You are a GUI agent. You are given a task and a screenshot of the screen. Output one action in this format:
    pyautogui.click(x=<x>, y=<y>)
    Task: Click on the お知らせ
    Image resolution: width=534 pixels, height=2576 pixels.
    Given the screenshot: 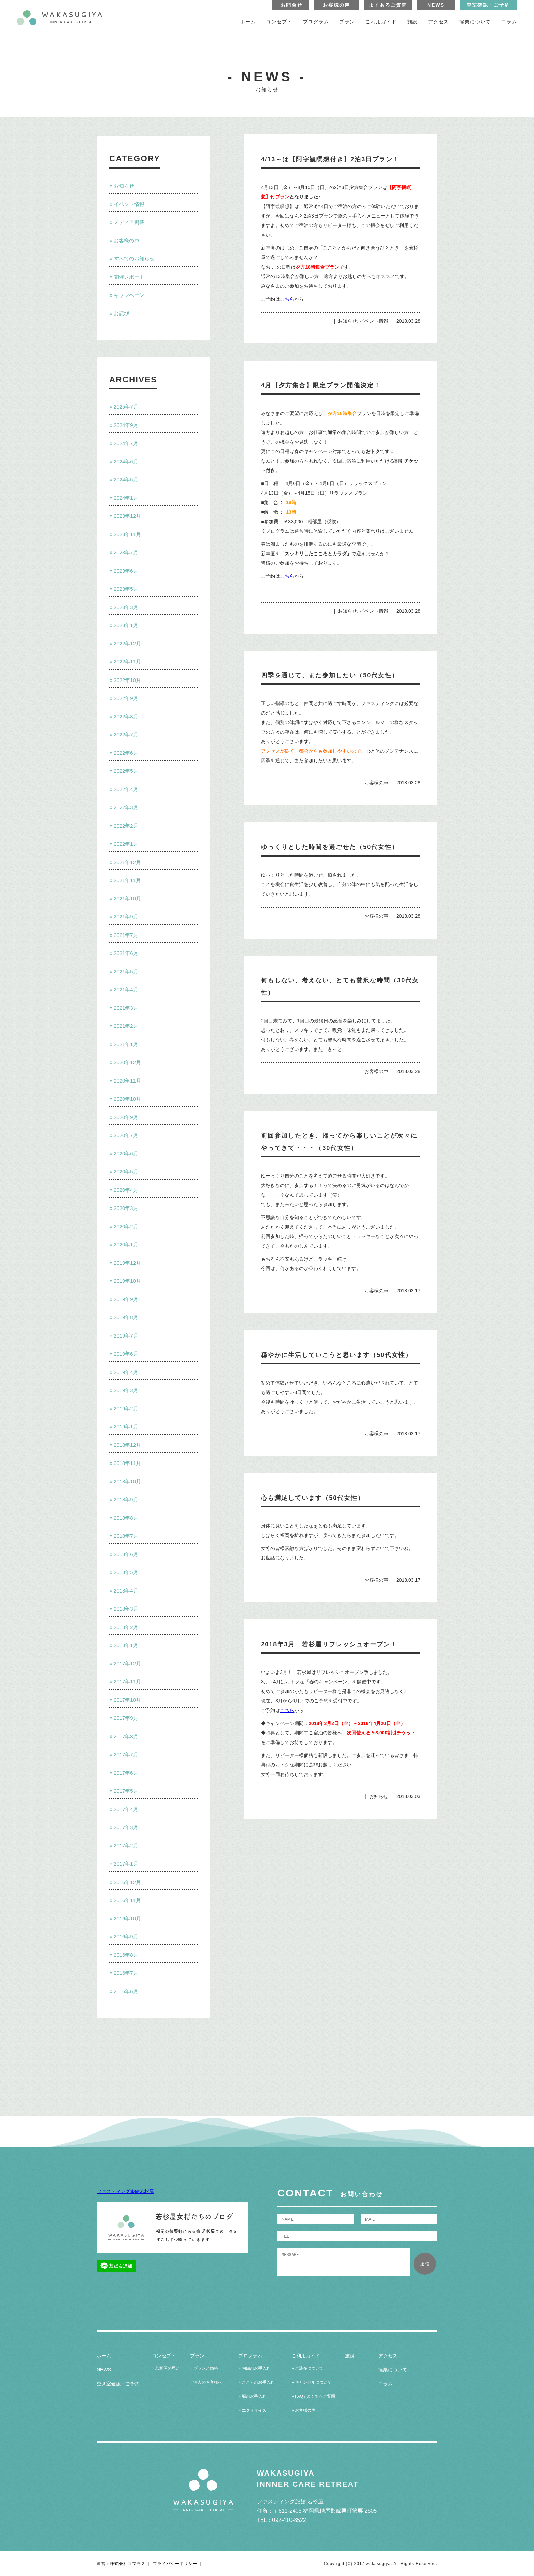 What is the action you would take?
    pyautogui.click(x=124, y=186)
    